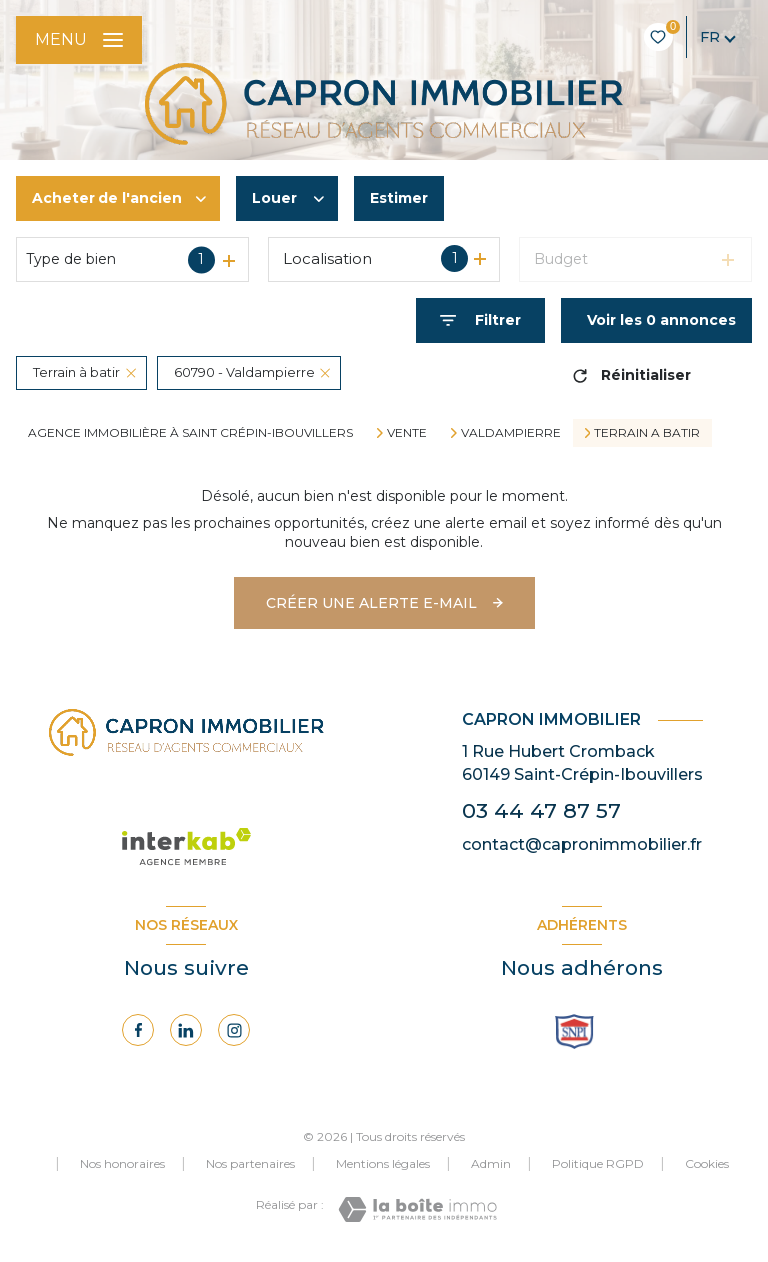 Image resolution: width=768 pixels, height=1262 pixels. I want to click on Mentions légales, so click(383, 1163).